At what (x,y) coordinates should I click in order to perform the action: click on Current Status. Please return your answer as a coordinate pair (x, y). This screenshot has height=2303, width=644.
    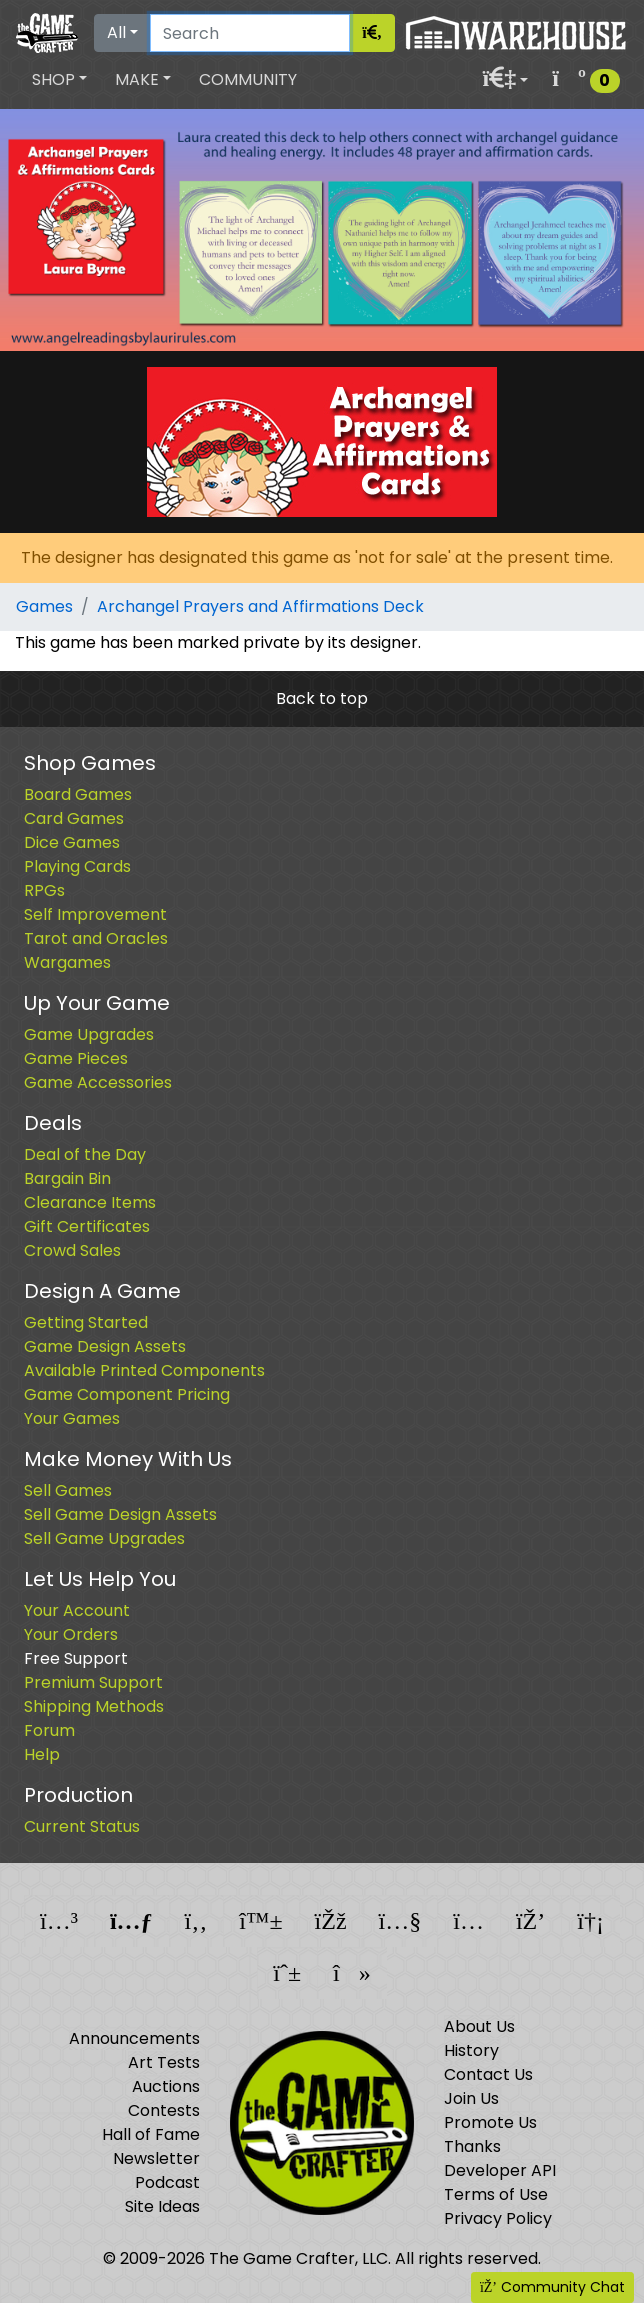
    Looking at the image, I should click on (82, 1826).